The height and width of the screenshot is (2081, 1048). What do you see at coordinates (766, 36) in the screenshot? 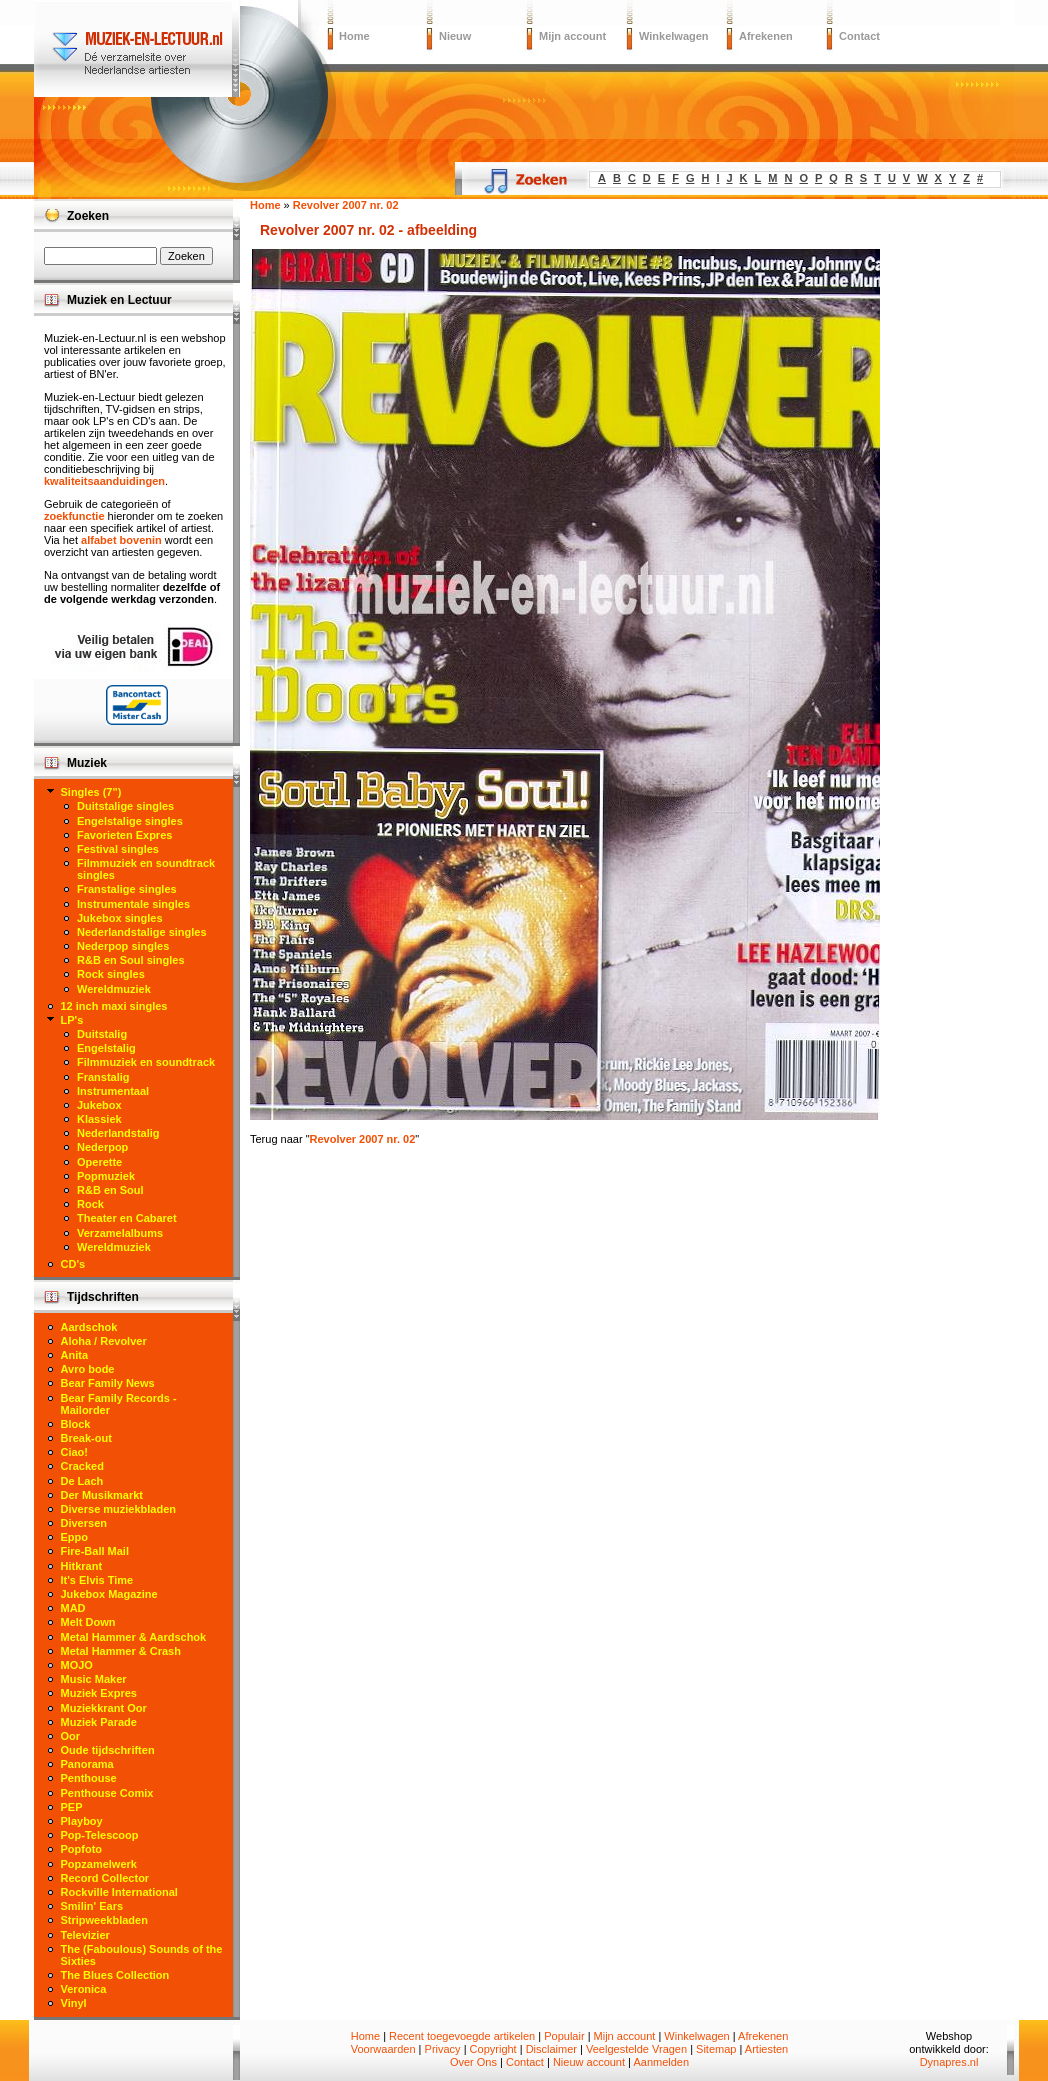
I see `Afrekenen` at bounding box center [766, 36].